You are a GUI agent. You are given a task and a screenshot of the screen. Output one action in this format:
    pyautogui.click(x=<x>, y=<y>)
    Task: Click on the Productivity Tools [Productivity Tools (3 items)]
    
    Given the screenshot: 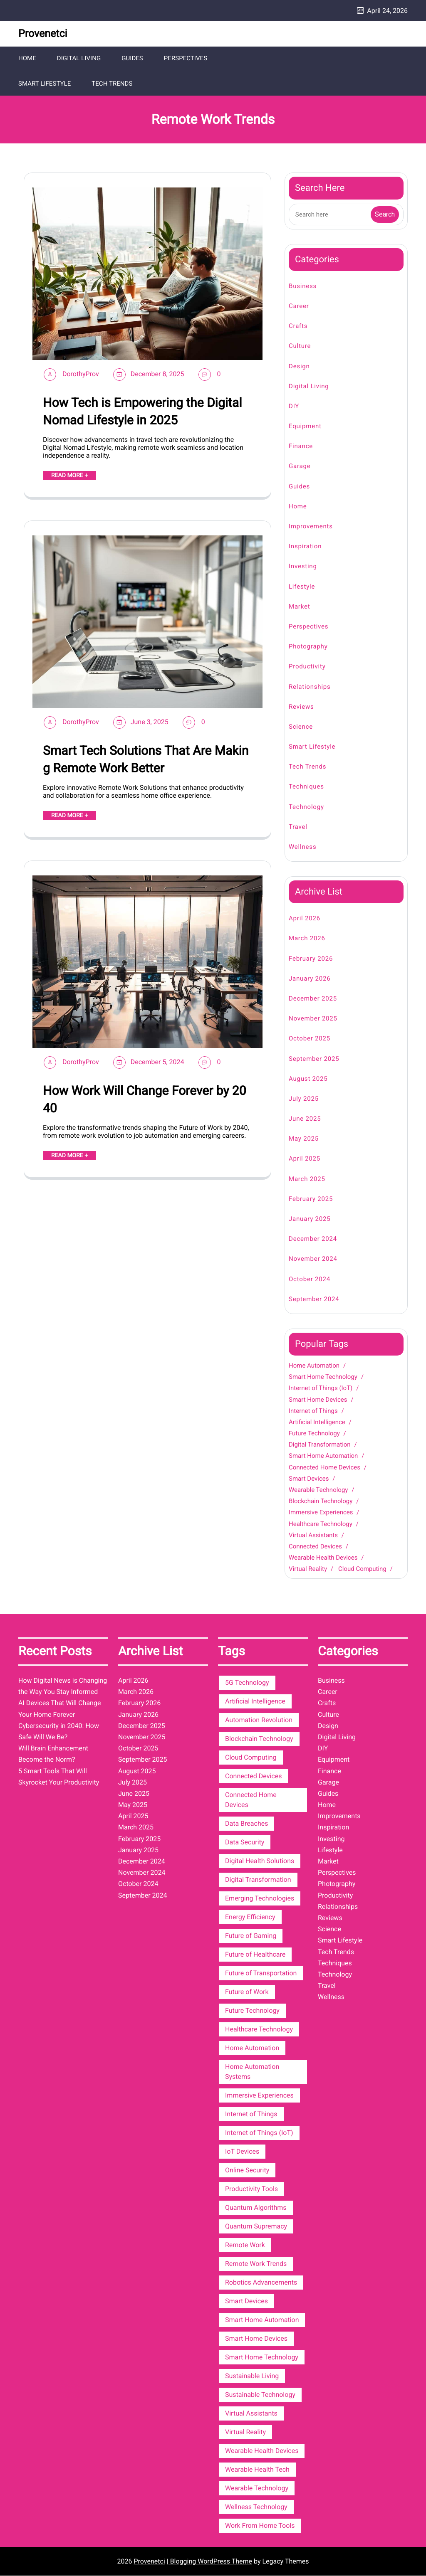 What is the action you would take?
    pyautogui.click(x=251, y=2189)
    